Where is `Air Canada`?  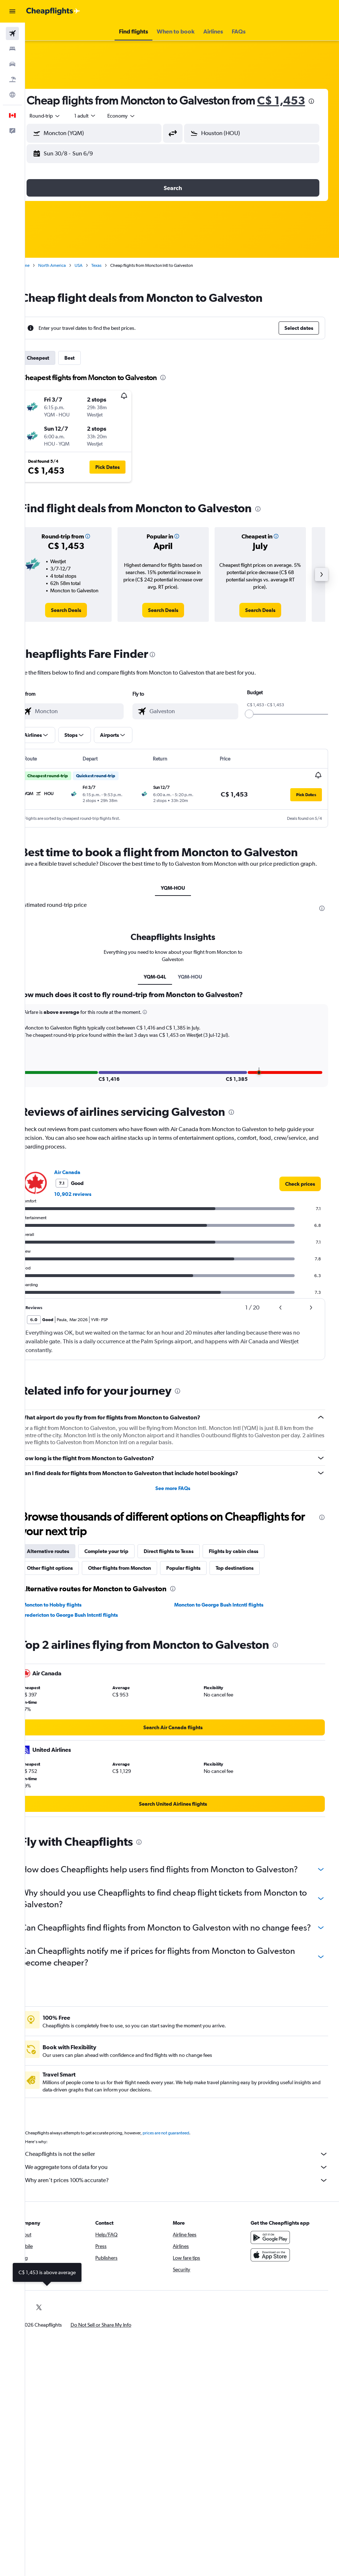
Air Canada is located at coordinates (85, 1195).